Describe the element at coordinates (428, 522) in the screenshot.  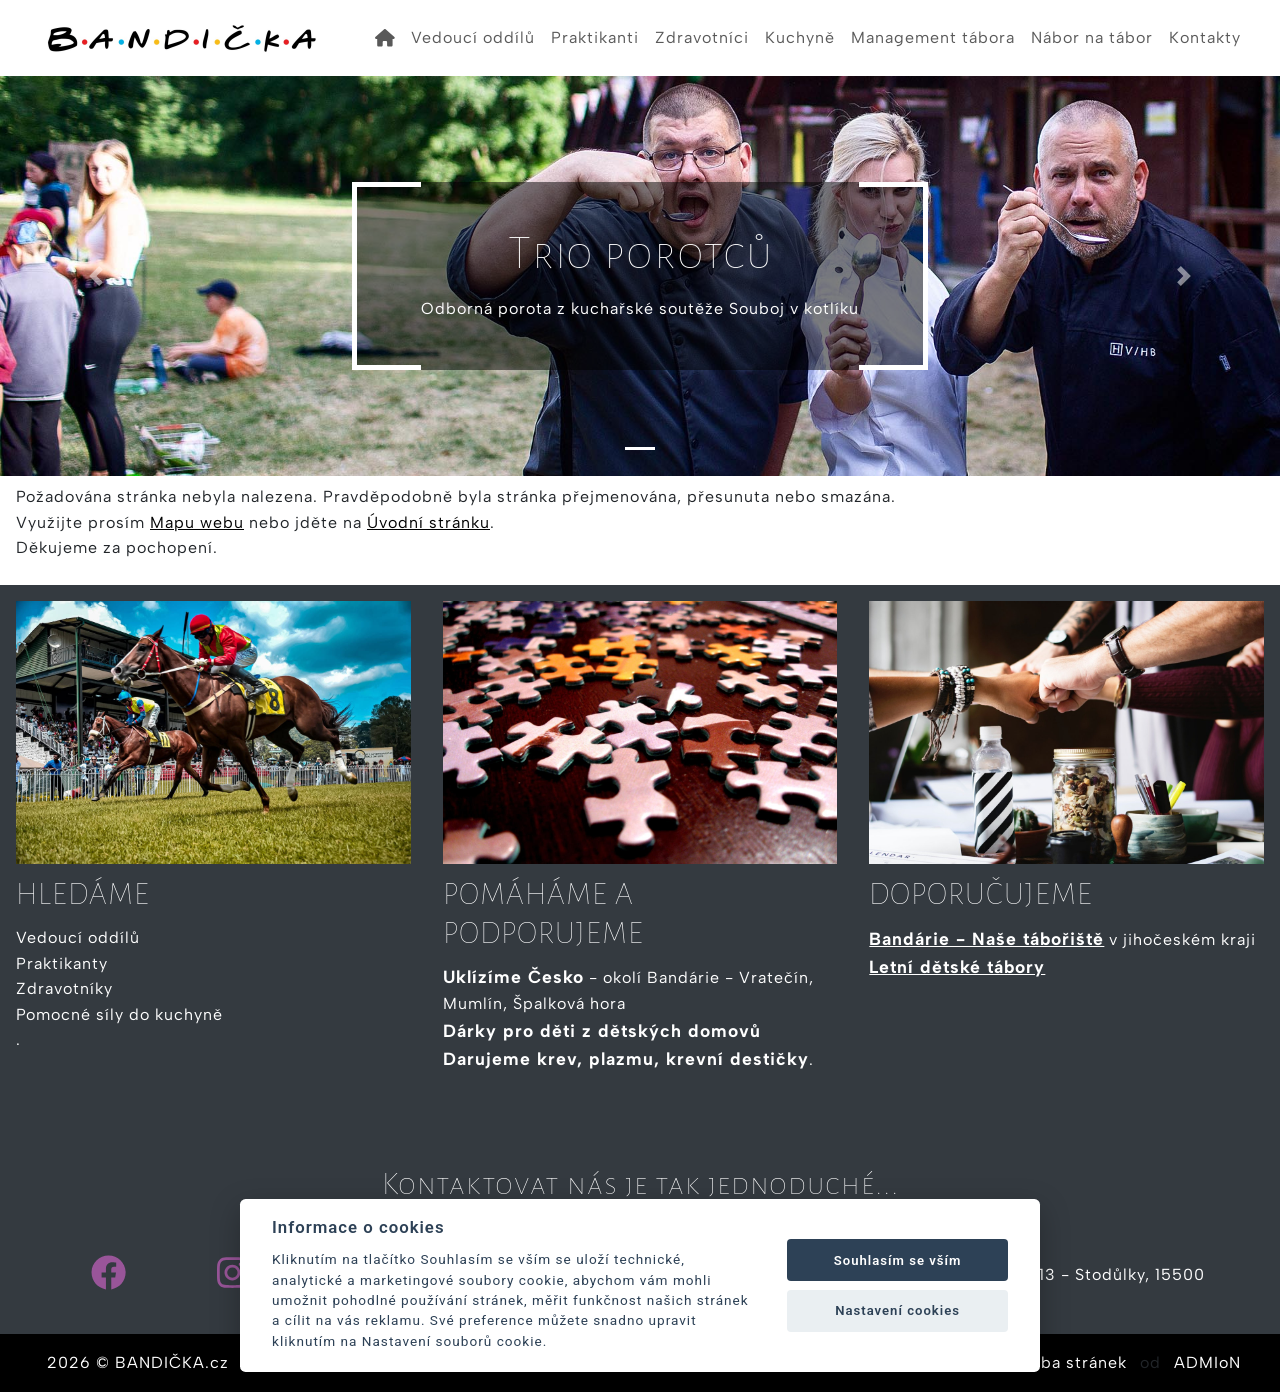
I see `Úvodní stránku` at that location.